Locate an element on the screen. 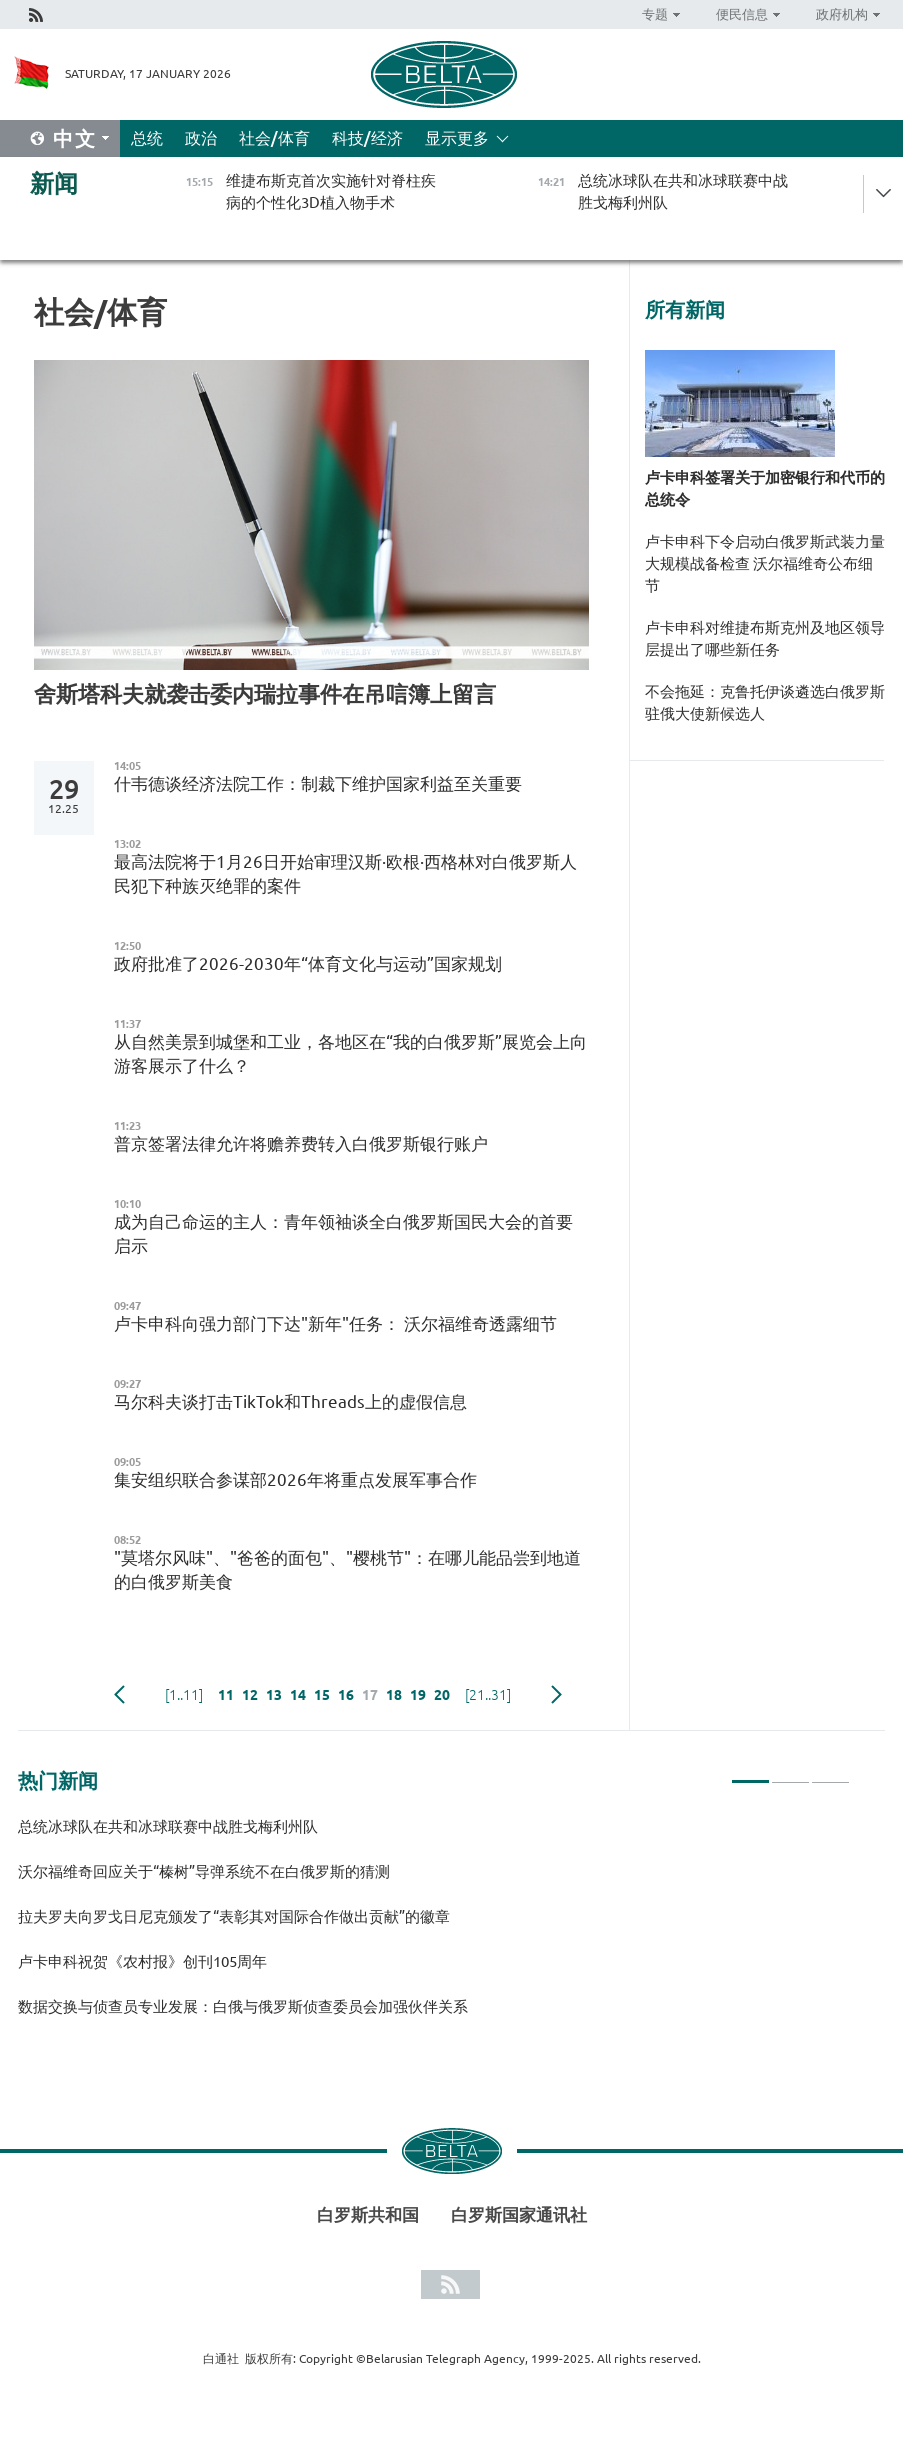 The image size is (903, 2437). 1 [tab] is located at coordinates (750, 1773).